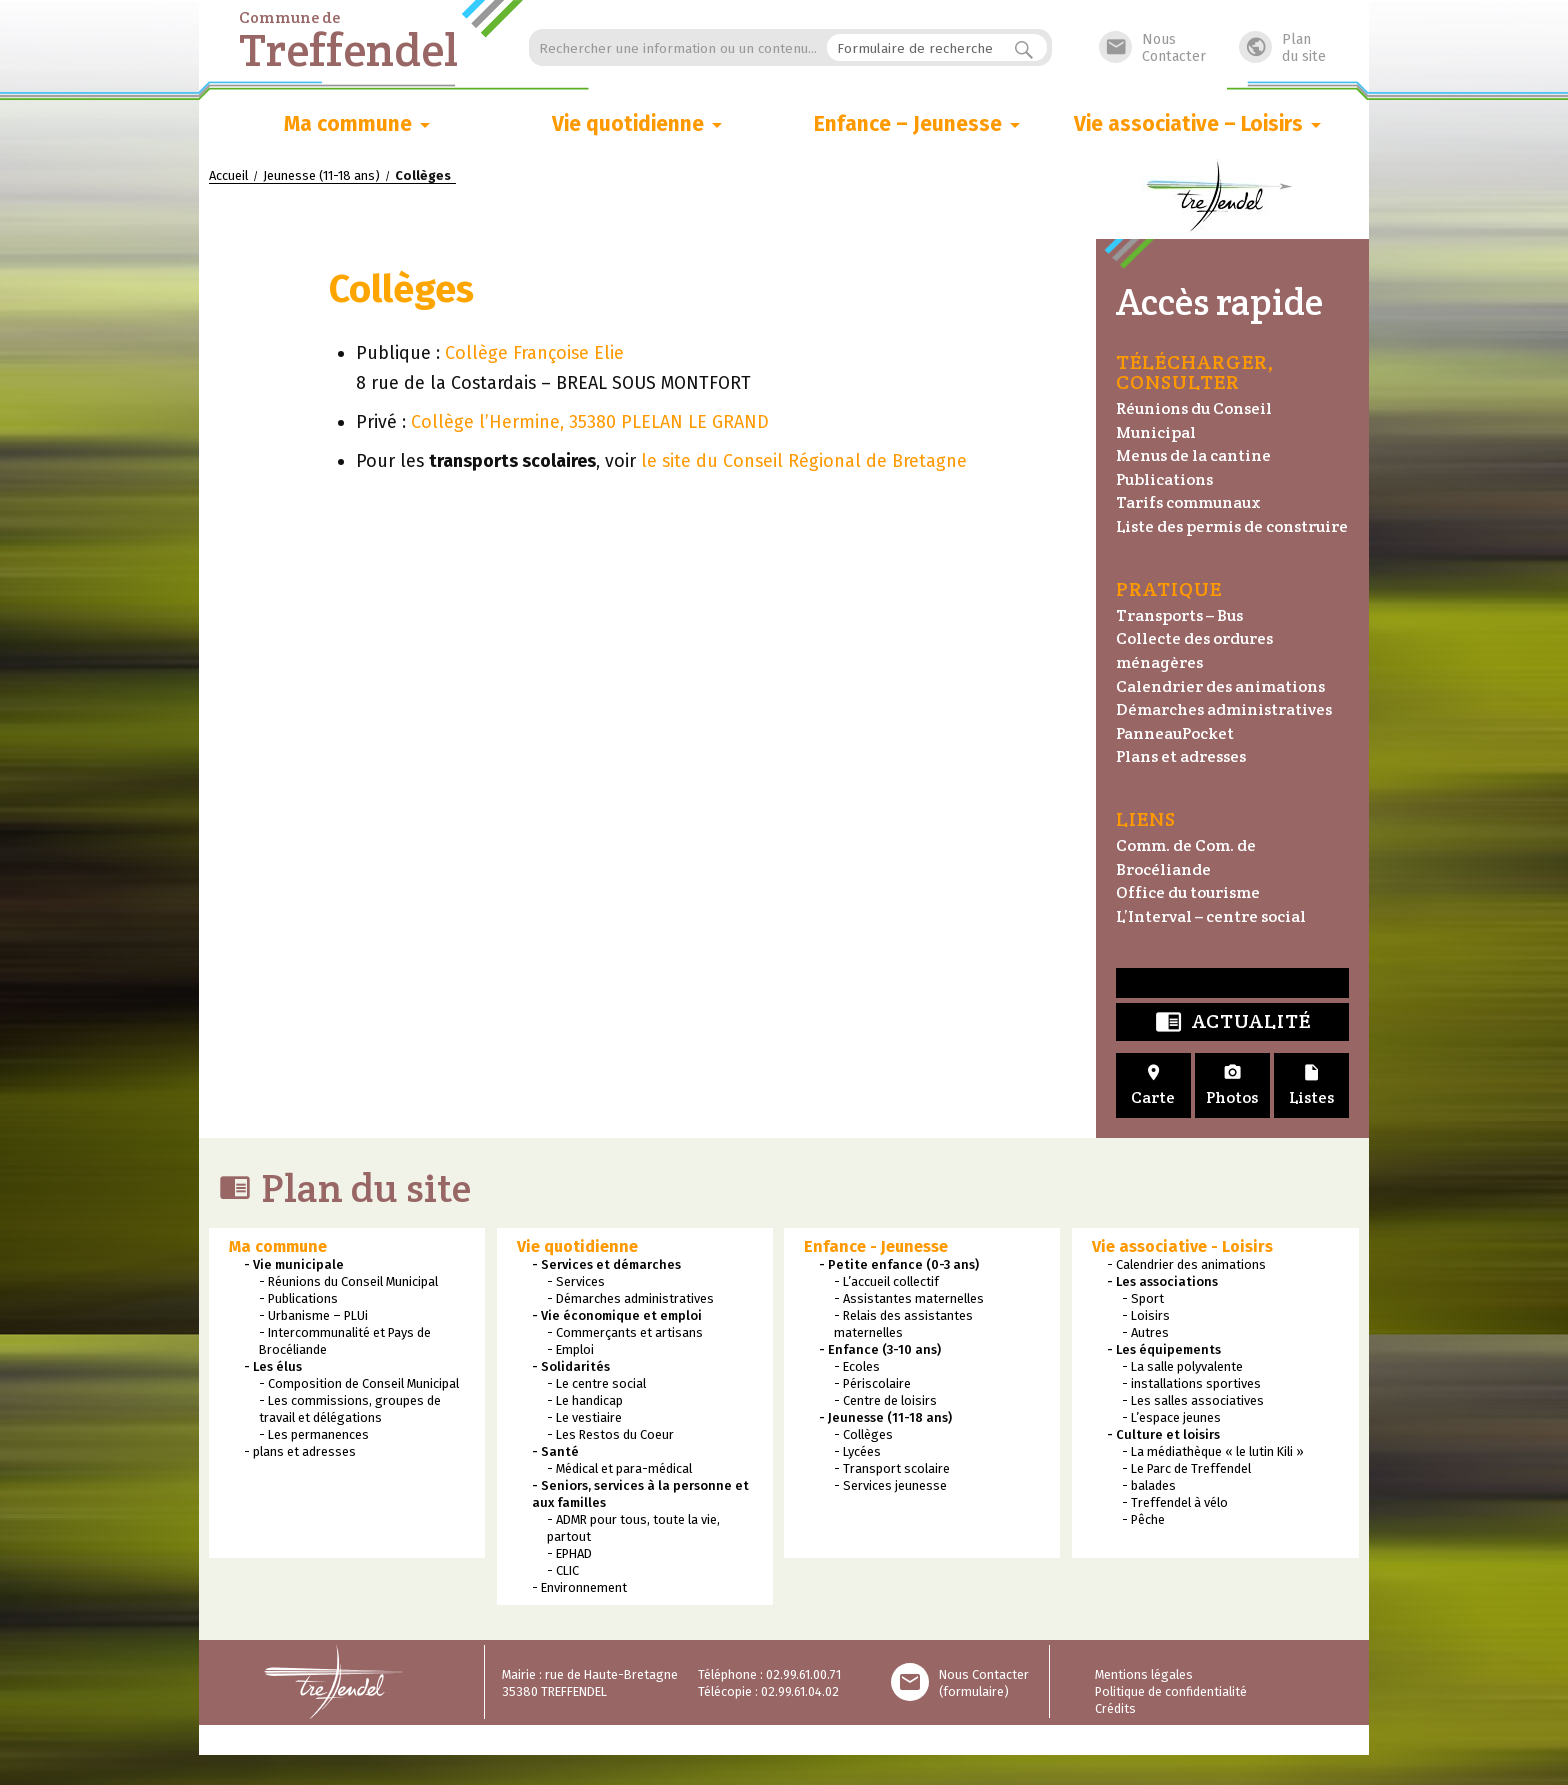 Image resolution: width=1568 pixels, height=1785 pixels. Describe the element at coordinates (1188, 502) in the screenshot. I see `Tarifs communaux` at that location.